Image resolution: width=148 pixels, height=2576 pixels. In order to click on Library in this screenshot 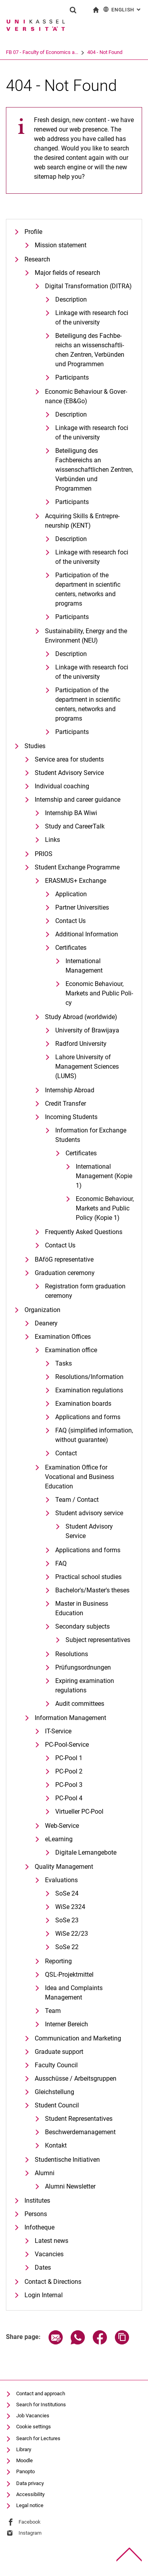, I will do `click(23, 2449)`.